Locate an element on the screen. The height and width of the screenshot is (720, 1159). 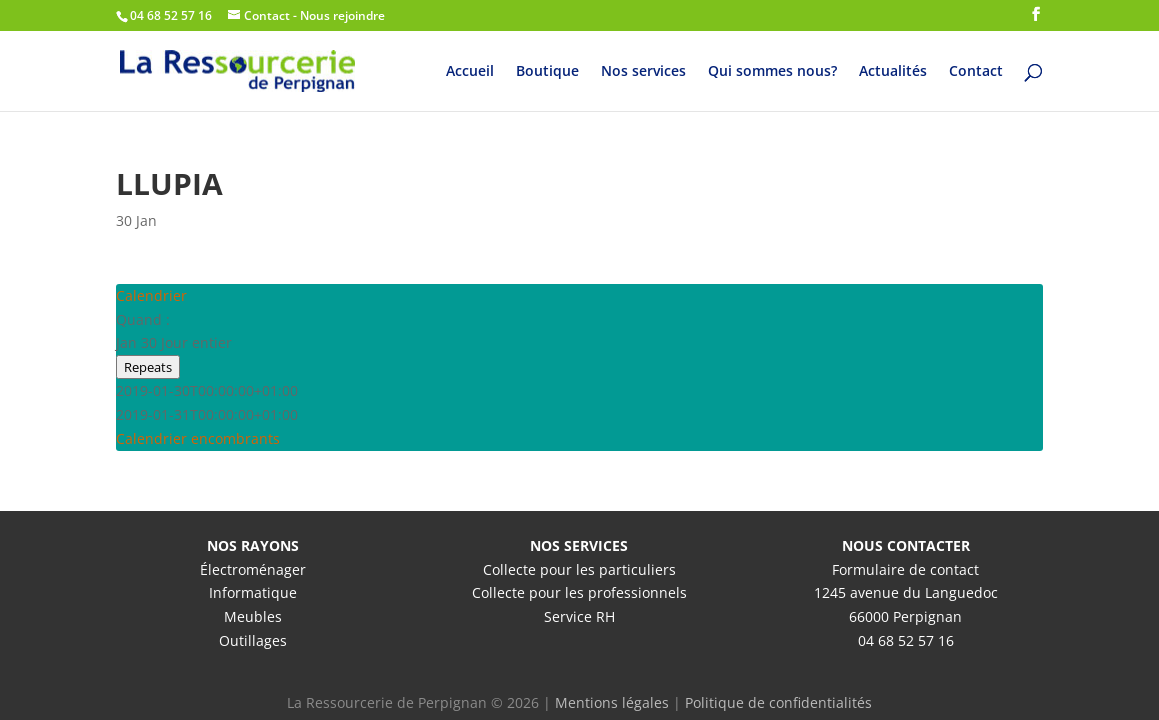
Actualités is located at coordinates (893, 72).